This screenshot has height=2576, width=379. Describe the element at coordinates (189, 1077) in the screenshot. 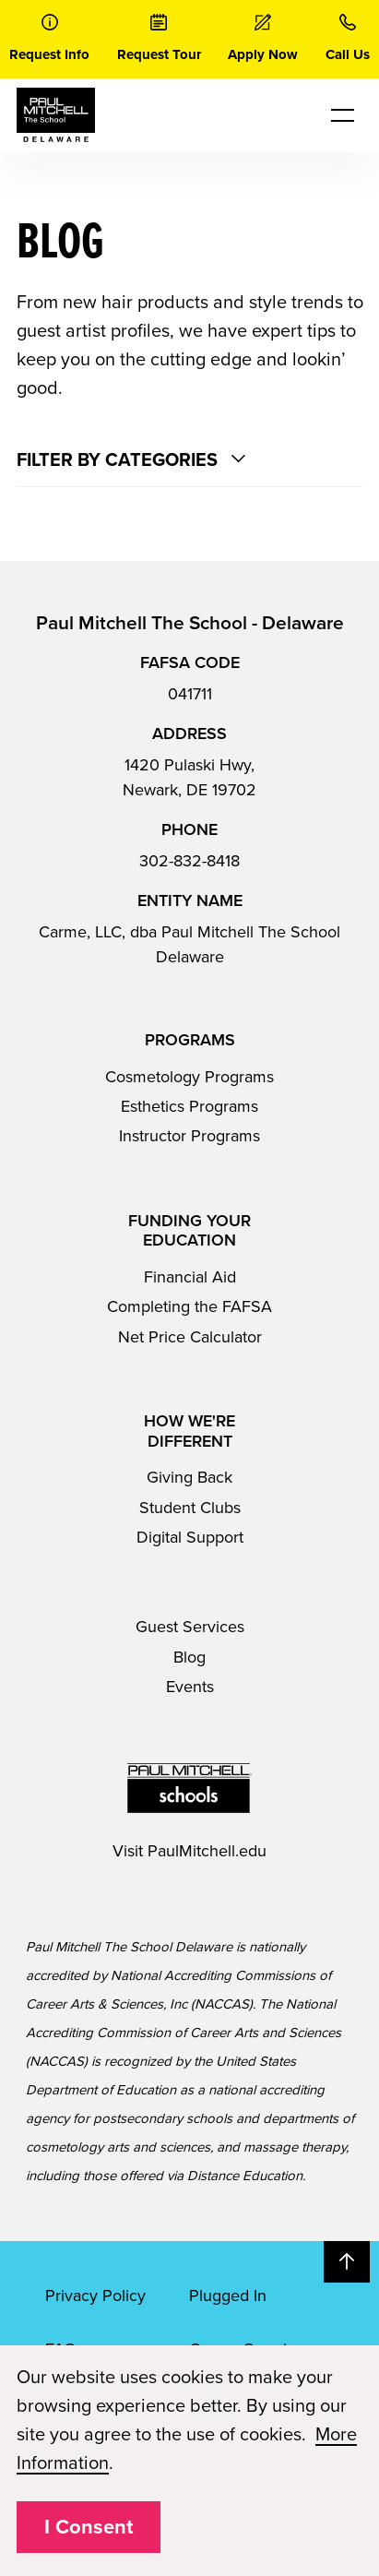

I see `Cosmetology Programs` at that location.